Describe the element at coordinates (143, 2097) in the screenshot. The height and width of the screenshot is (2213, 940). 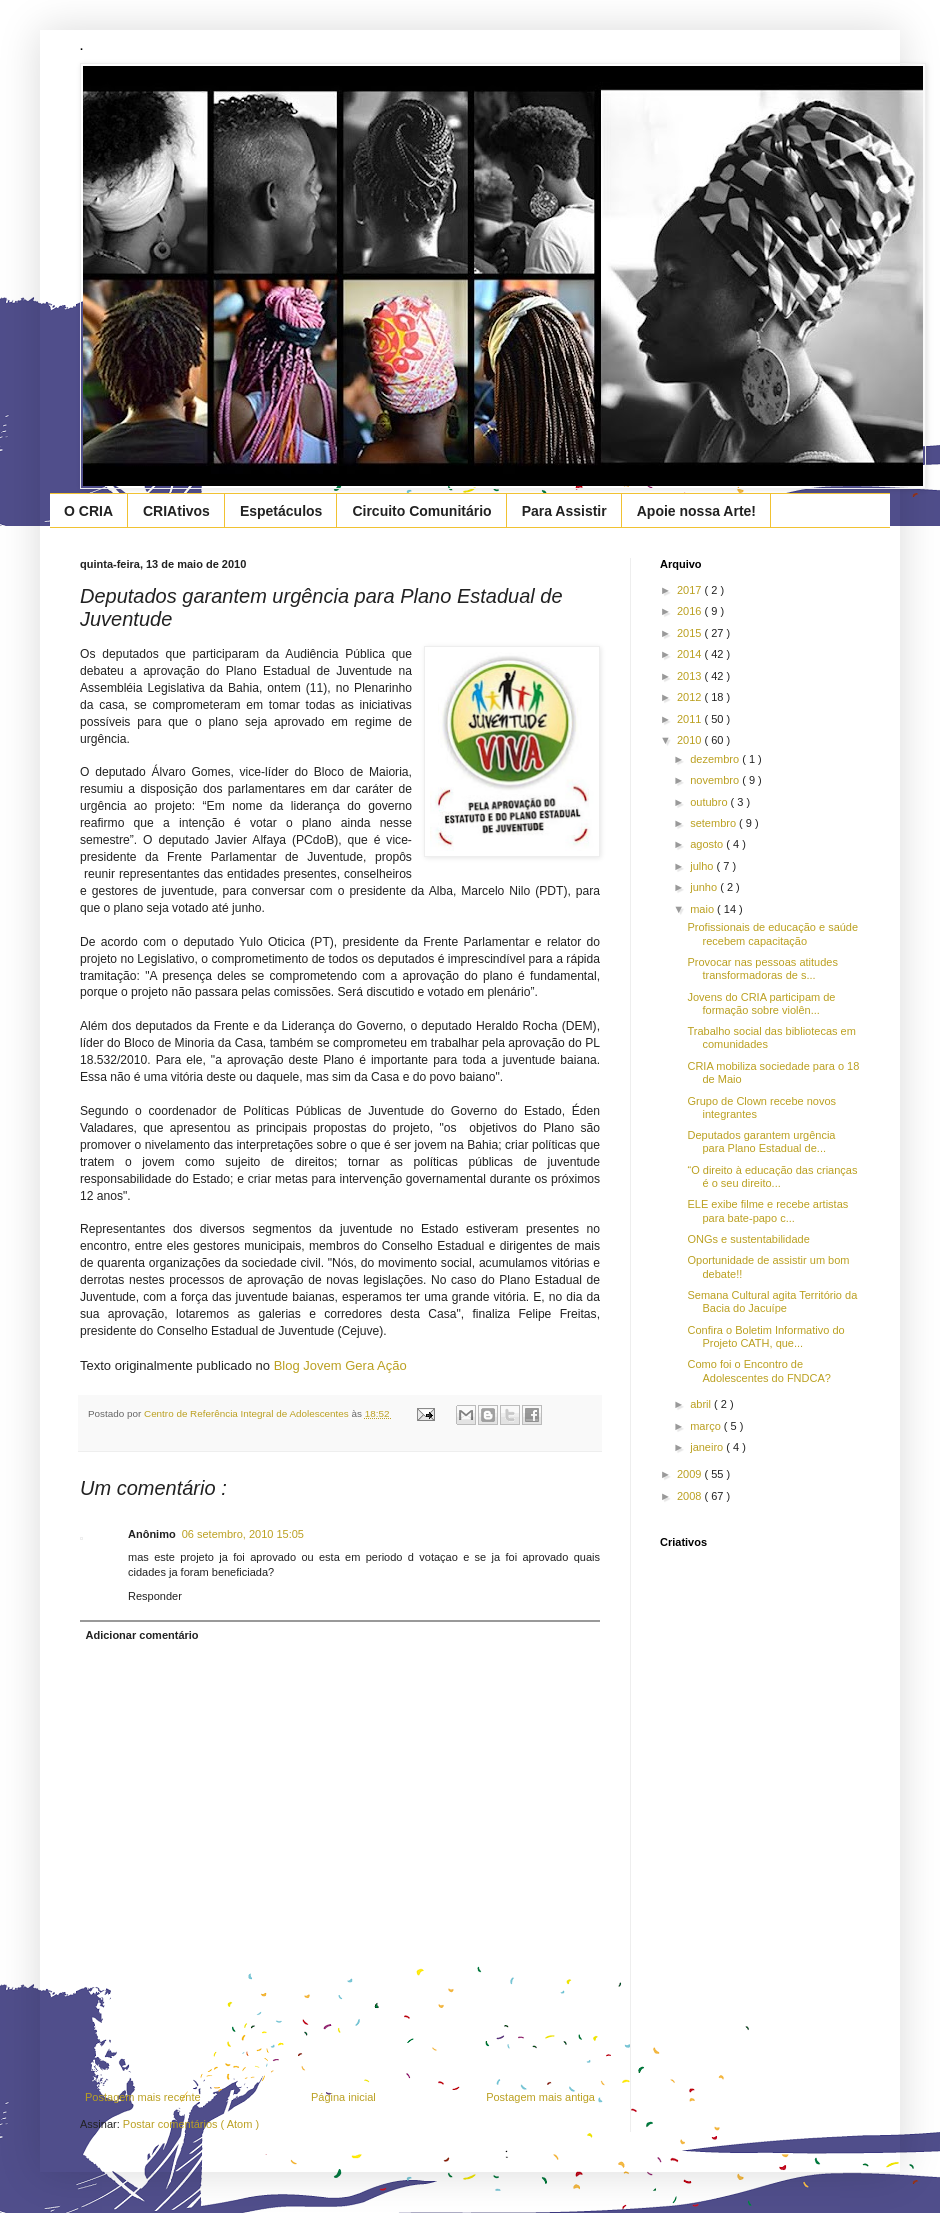
I see `Postagem mais recente` at that location.